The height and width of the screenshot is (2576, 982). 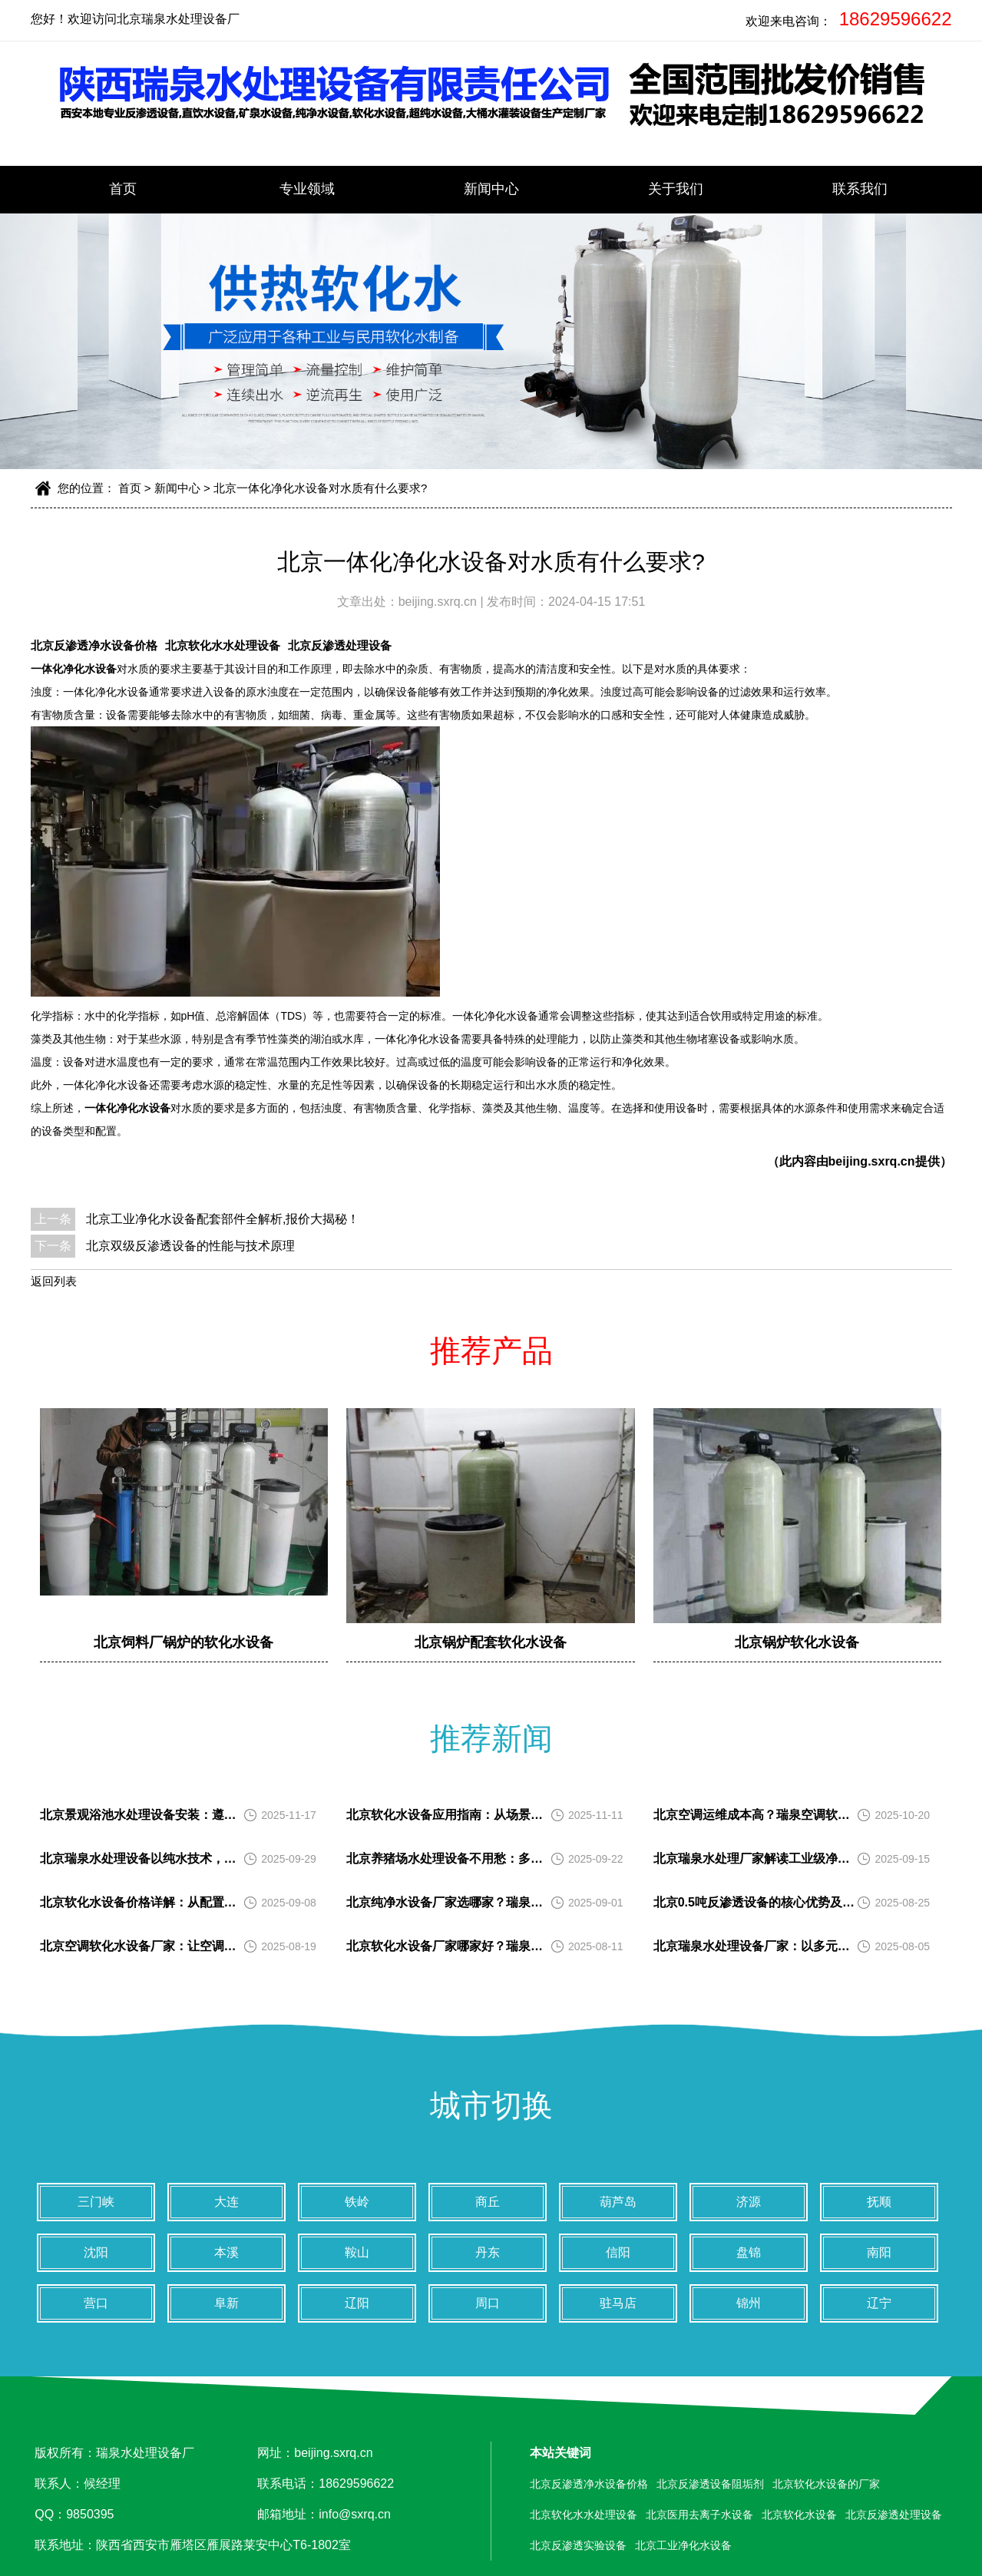 I want to click on 北京反渗透净水设备价格, so click(x=94, y=645).